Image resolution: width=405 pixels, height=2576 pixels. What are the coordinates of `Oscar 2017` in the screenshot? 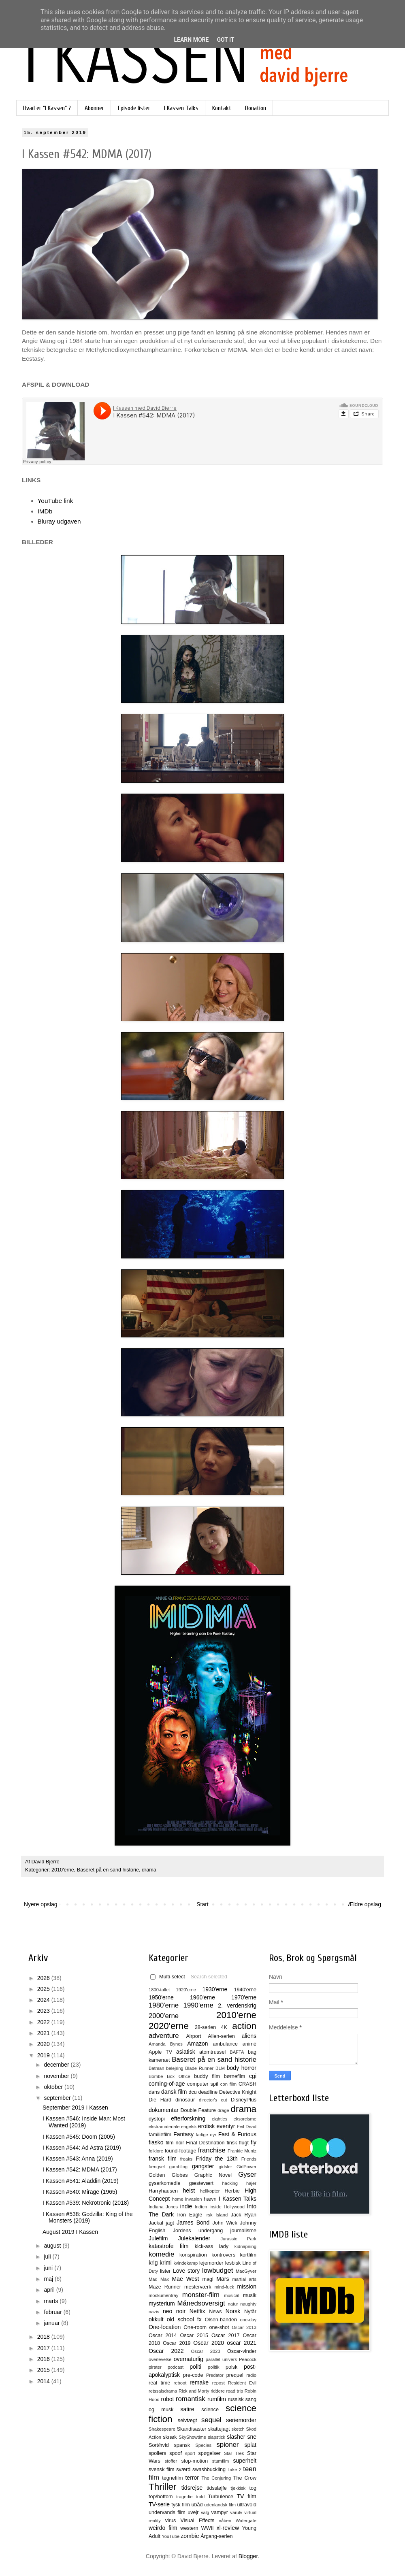 It's located at (225, 2335).